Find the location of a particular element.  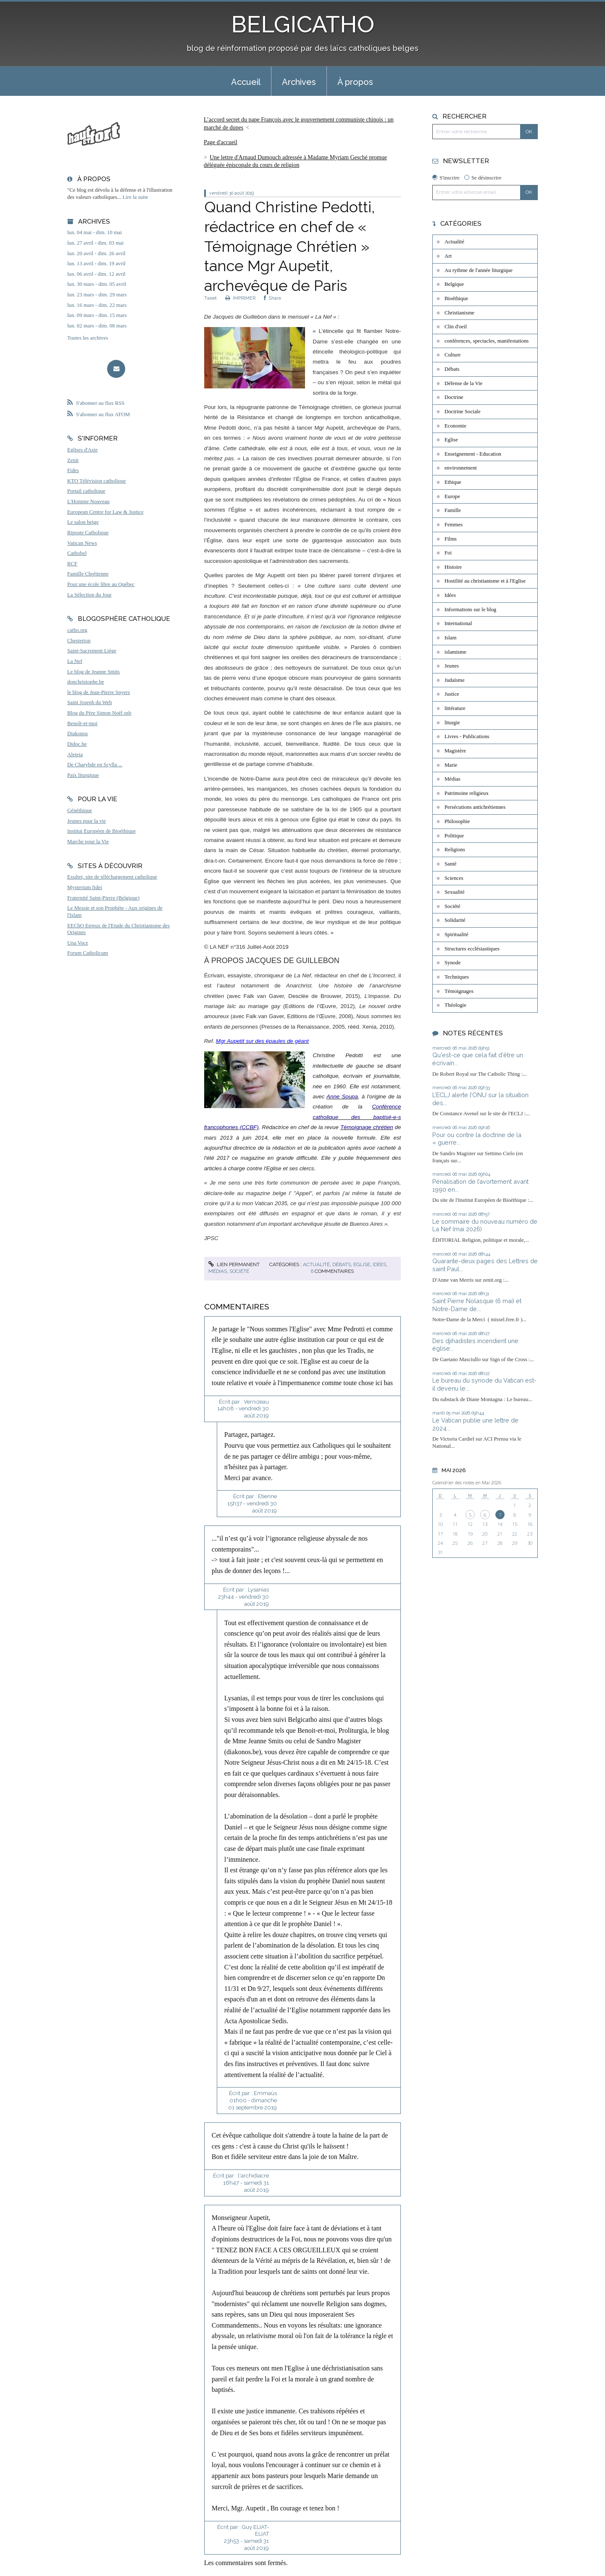

Marie is located at coordinates (451, 765).